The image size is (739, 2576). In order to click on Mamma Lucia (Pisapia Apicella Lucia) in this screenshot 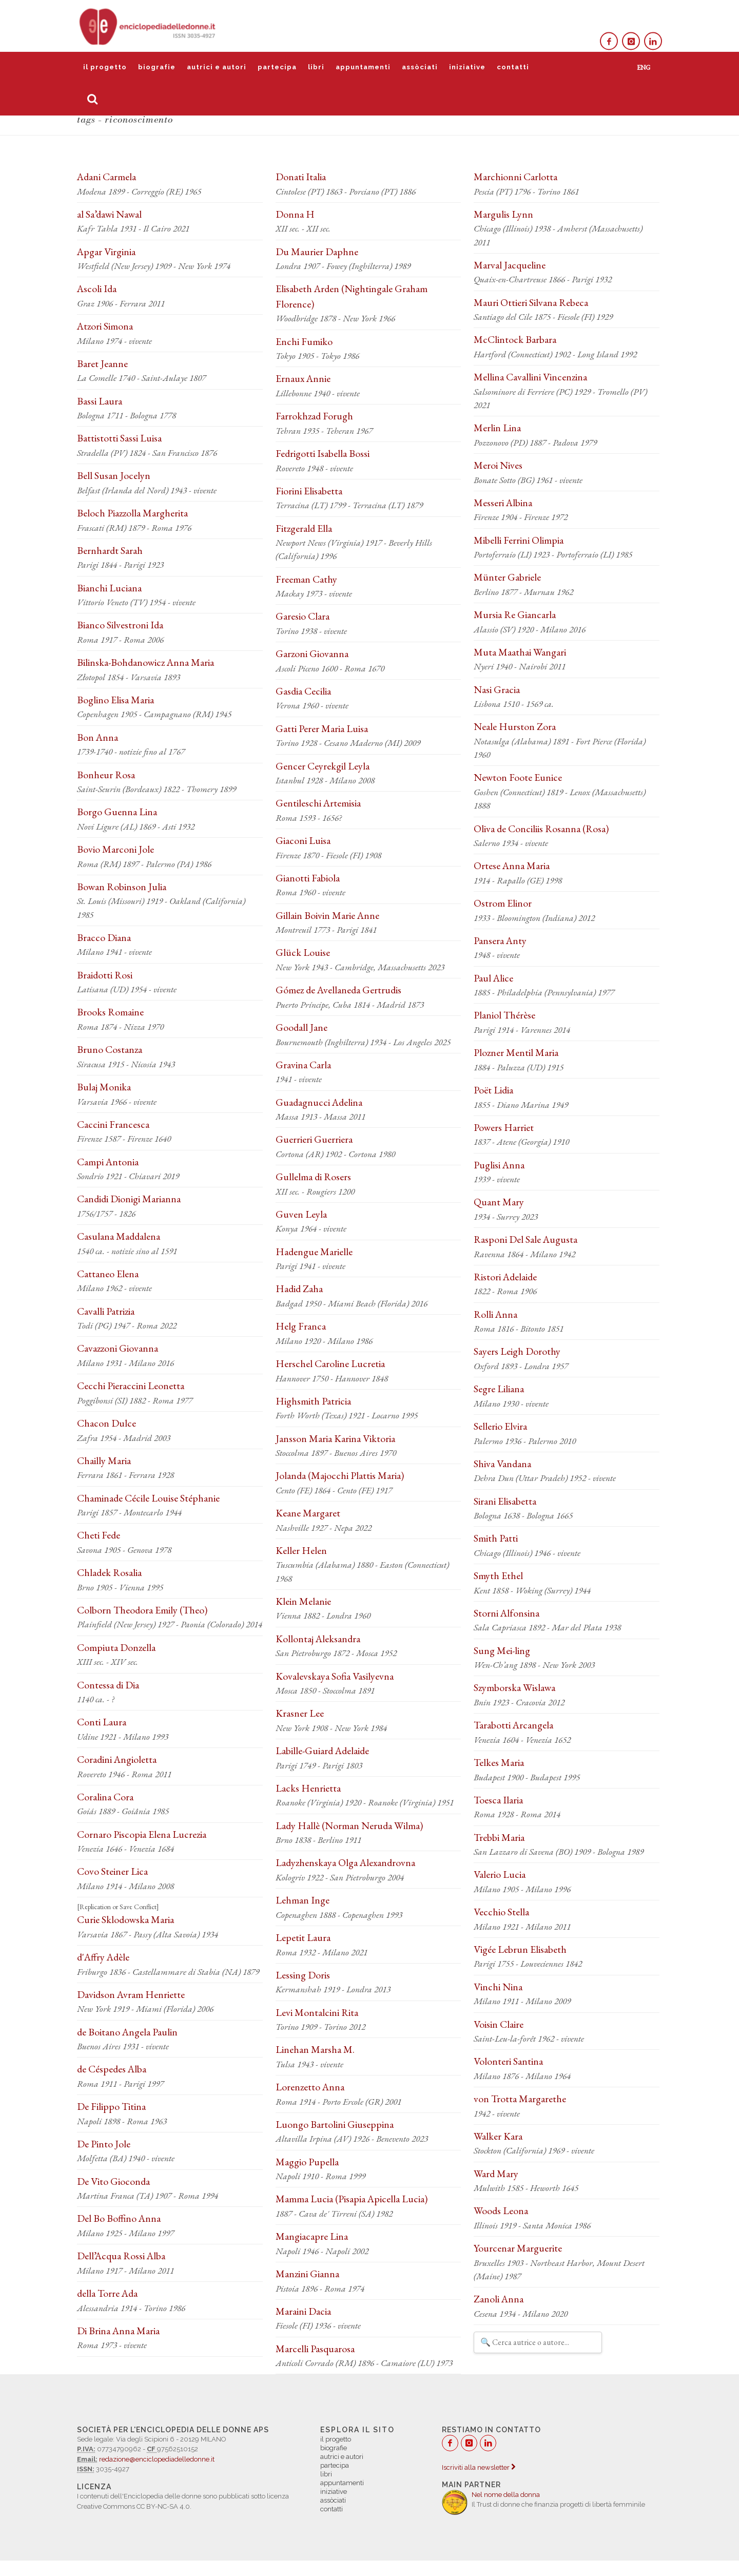, I will do `click(351, 2198)`.